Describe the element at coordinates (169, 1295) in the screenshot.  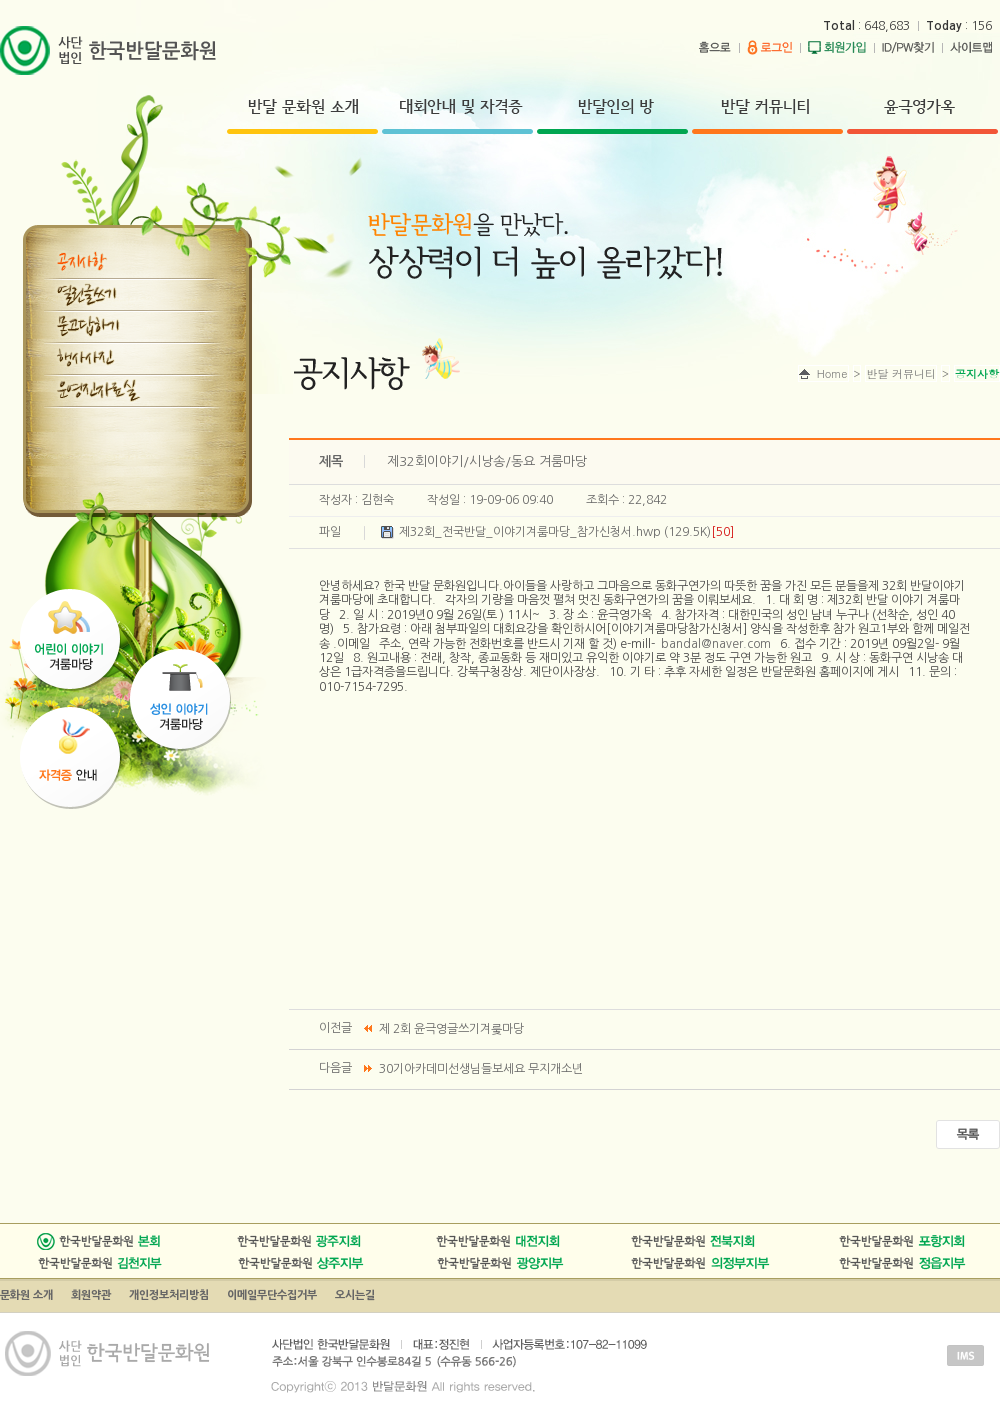
I see `개인정보처리방침` at that location.